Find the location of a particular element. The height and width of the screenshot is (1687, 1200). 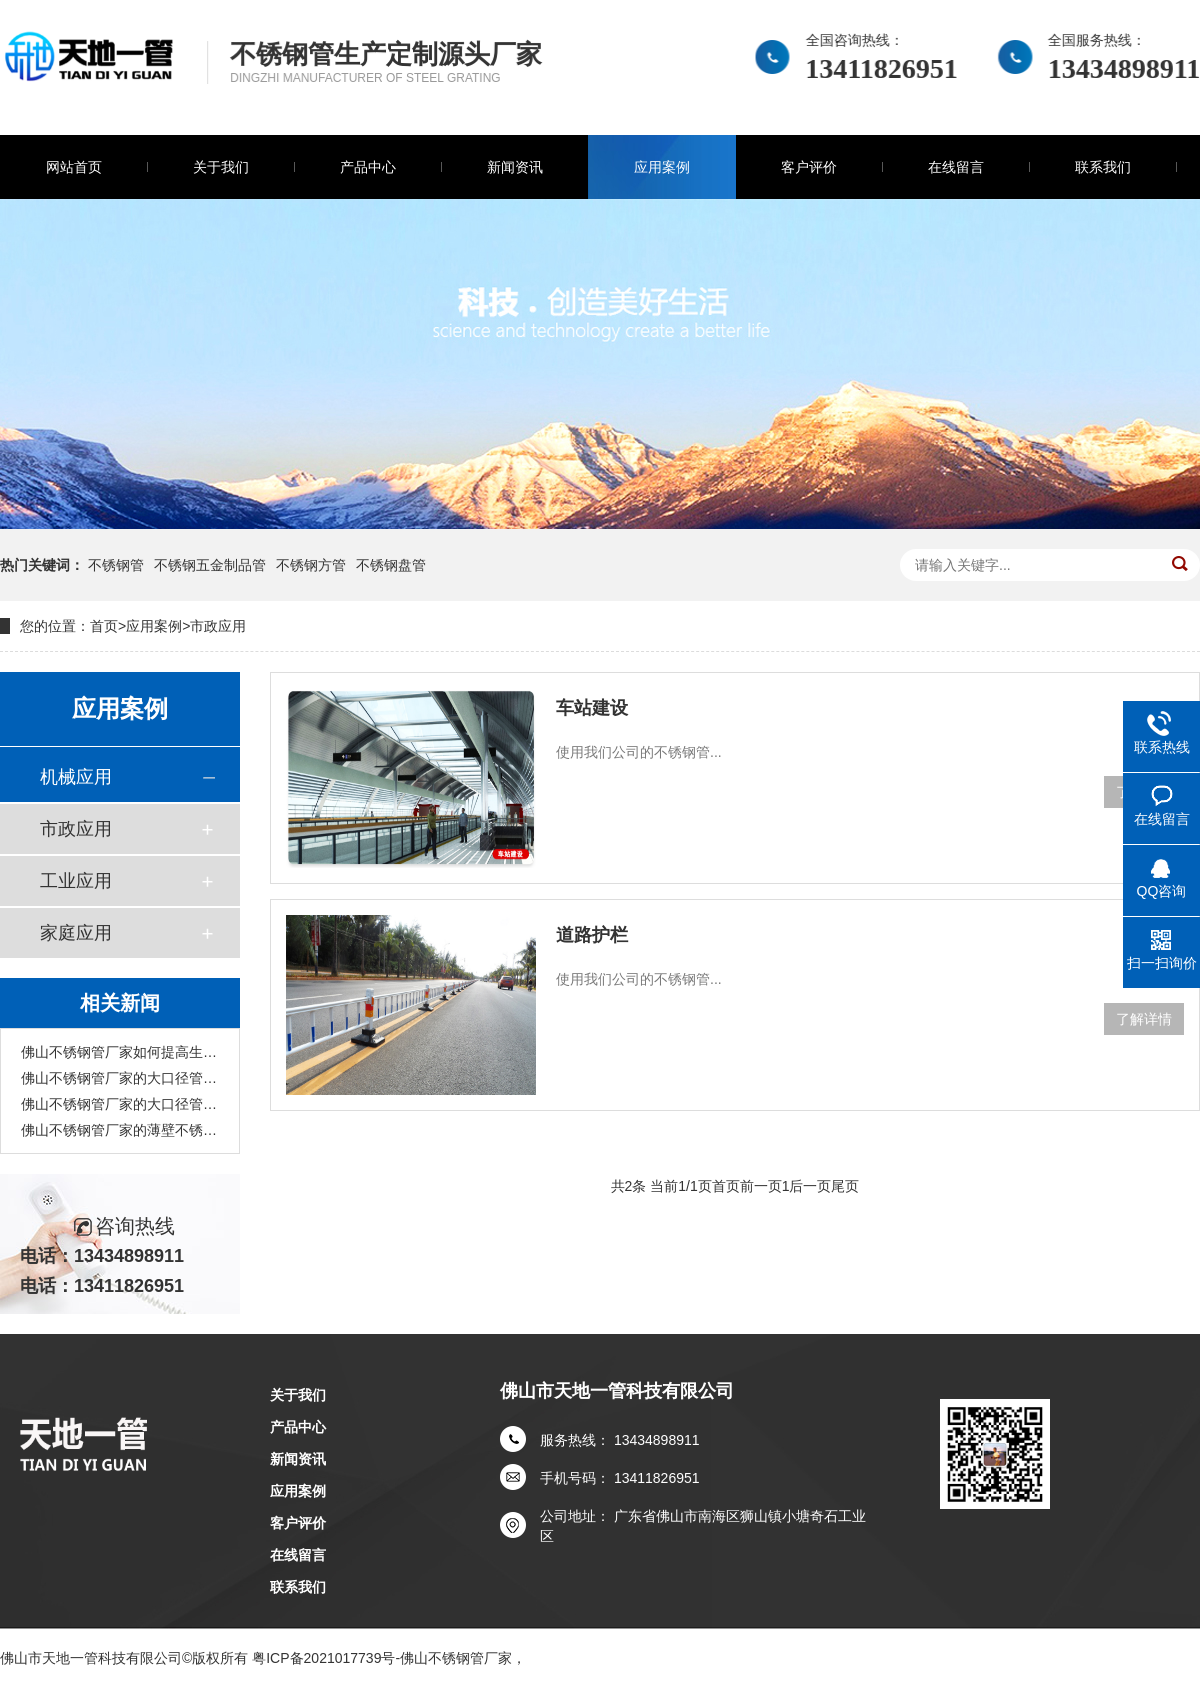

佛山不锈钢管厂家 is located at coordinates (456, 1658).